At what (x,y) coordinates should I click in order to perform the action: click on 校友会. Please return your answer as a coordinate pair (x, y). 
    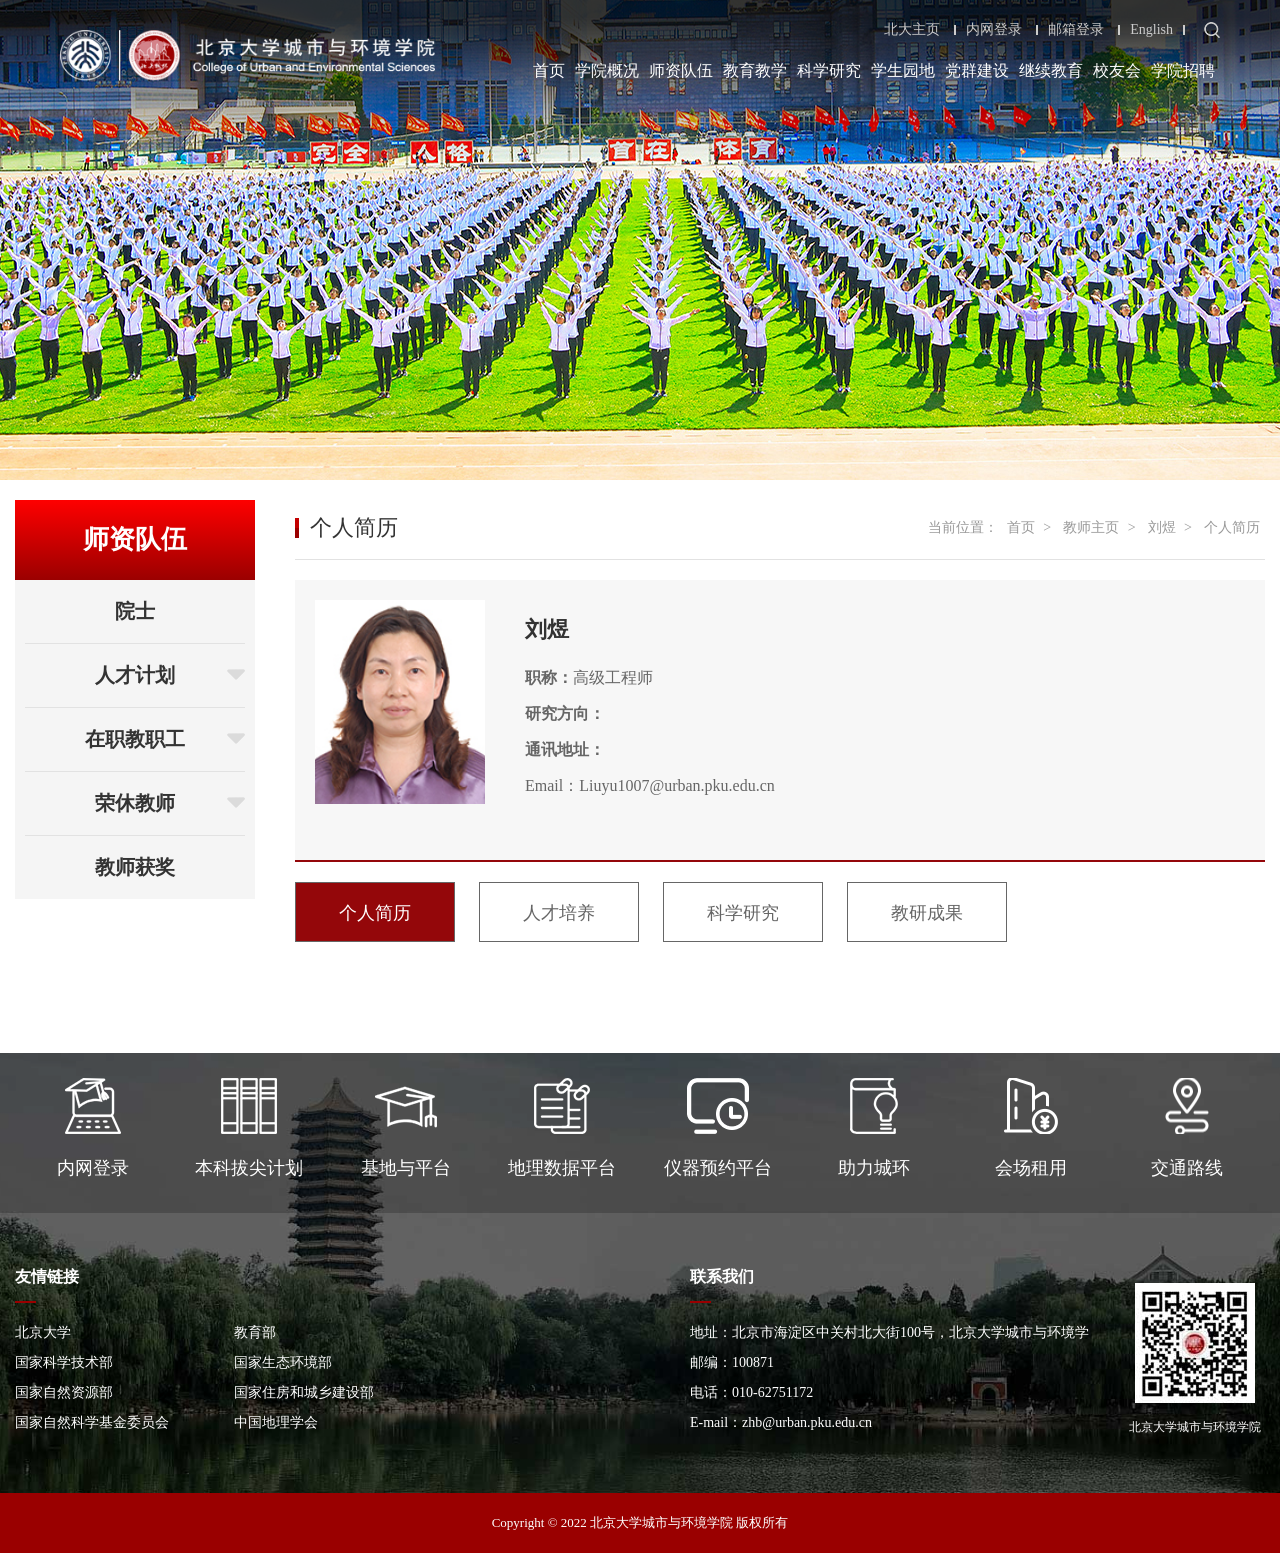
    Looking at the image, I should click on (1117, 70).